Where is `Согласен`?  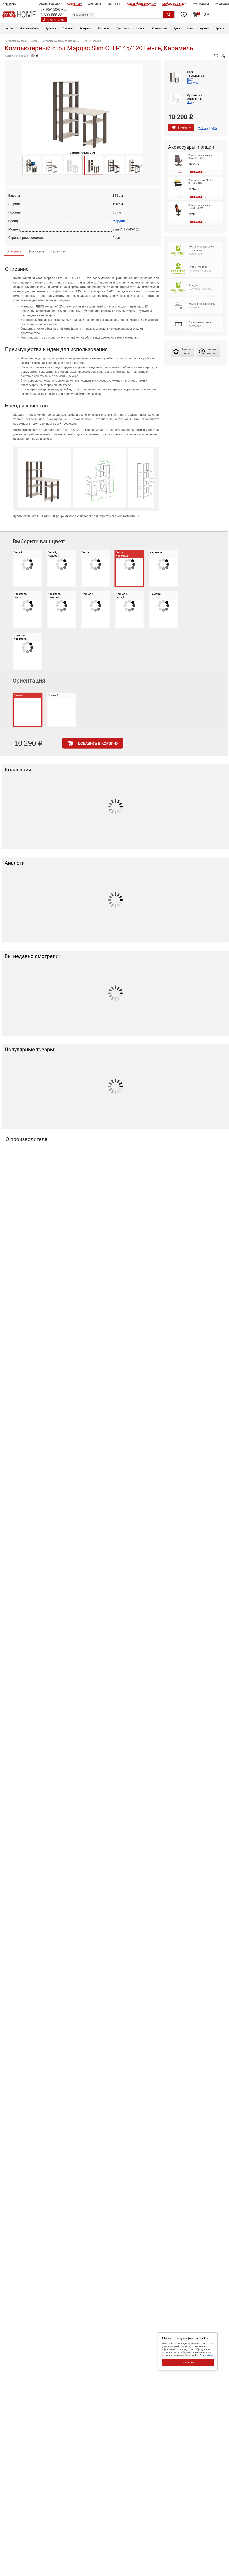
Согласен is located at coordinates (188, 2362).